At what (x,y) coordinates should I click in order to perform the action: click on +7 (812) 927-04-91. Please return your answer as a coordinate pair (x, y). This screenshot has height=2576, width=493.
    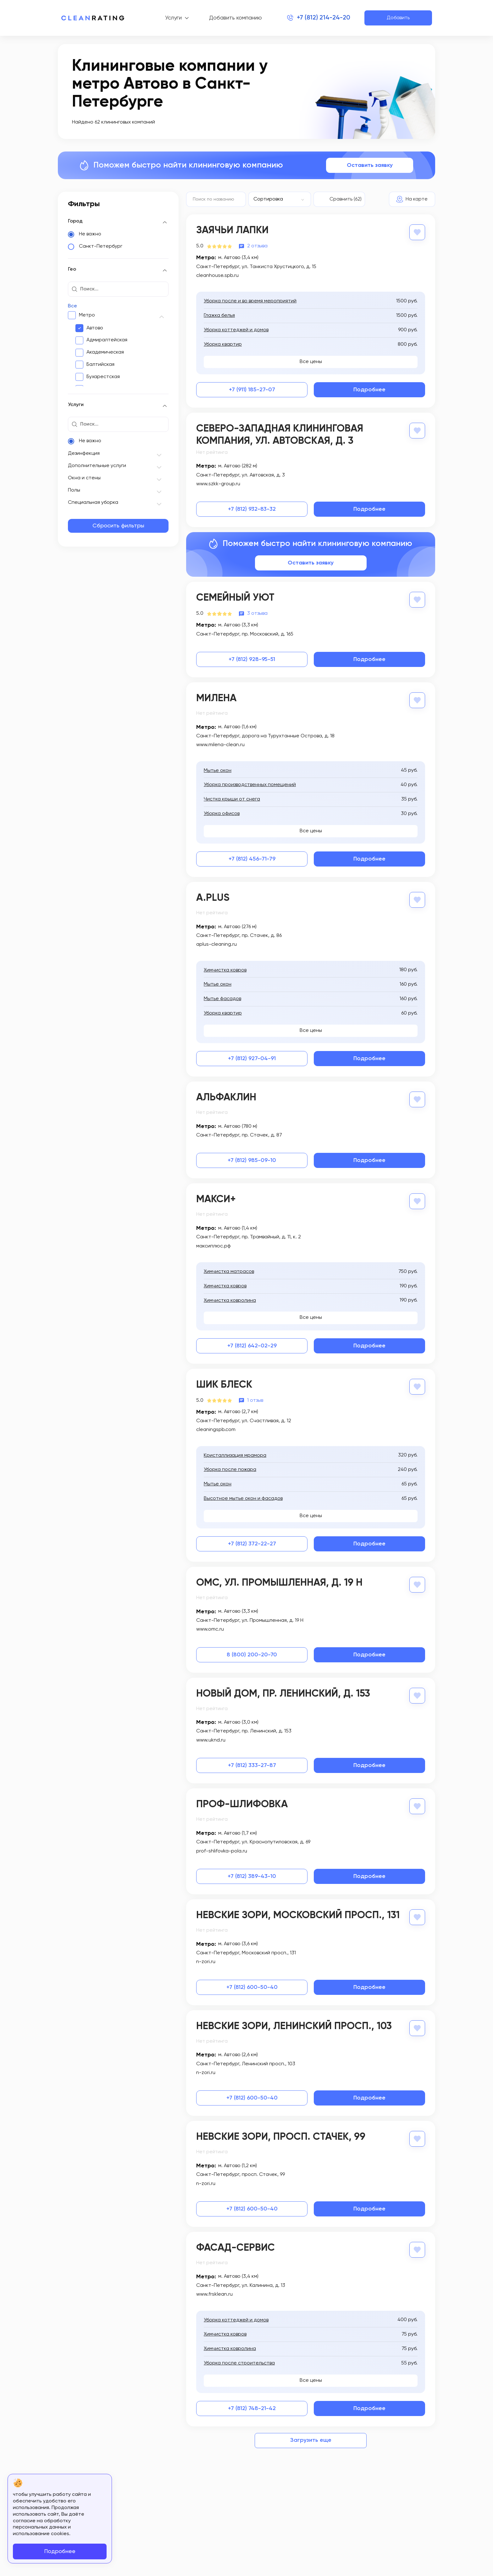
    Looking at the image, I should click on (252, 1058).